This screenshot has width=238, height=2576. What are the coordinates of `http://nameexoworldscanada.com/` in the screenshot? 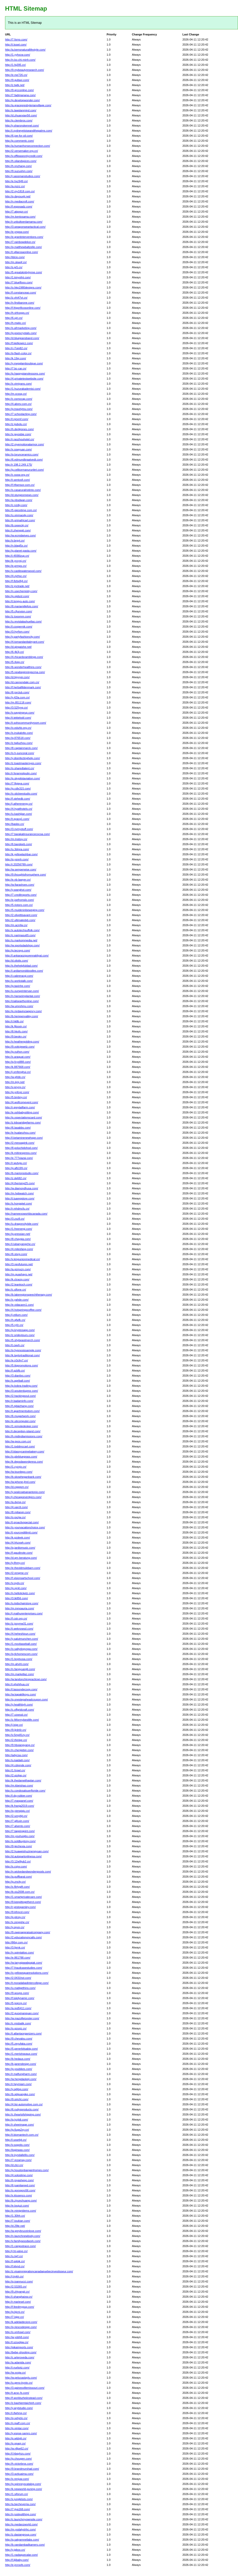 It's located at (26, 1213).